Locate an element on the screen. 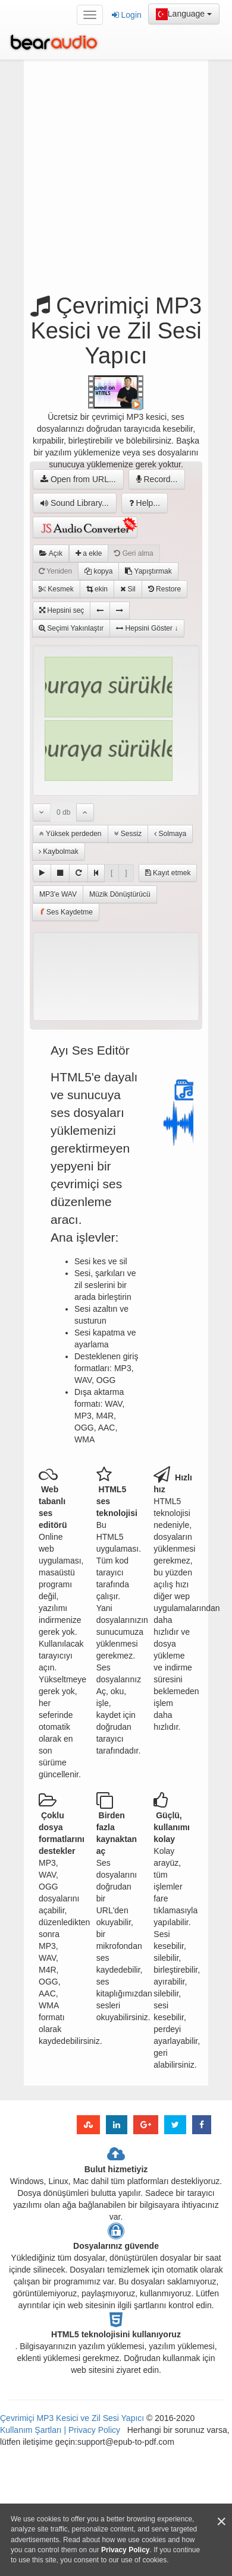 The image size is (232, 2576). Solmaya is located at coordinates (170, 834).